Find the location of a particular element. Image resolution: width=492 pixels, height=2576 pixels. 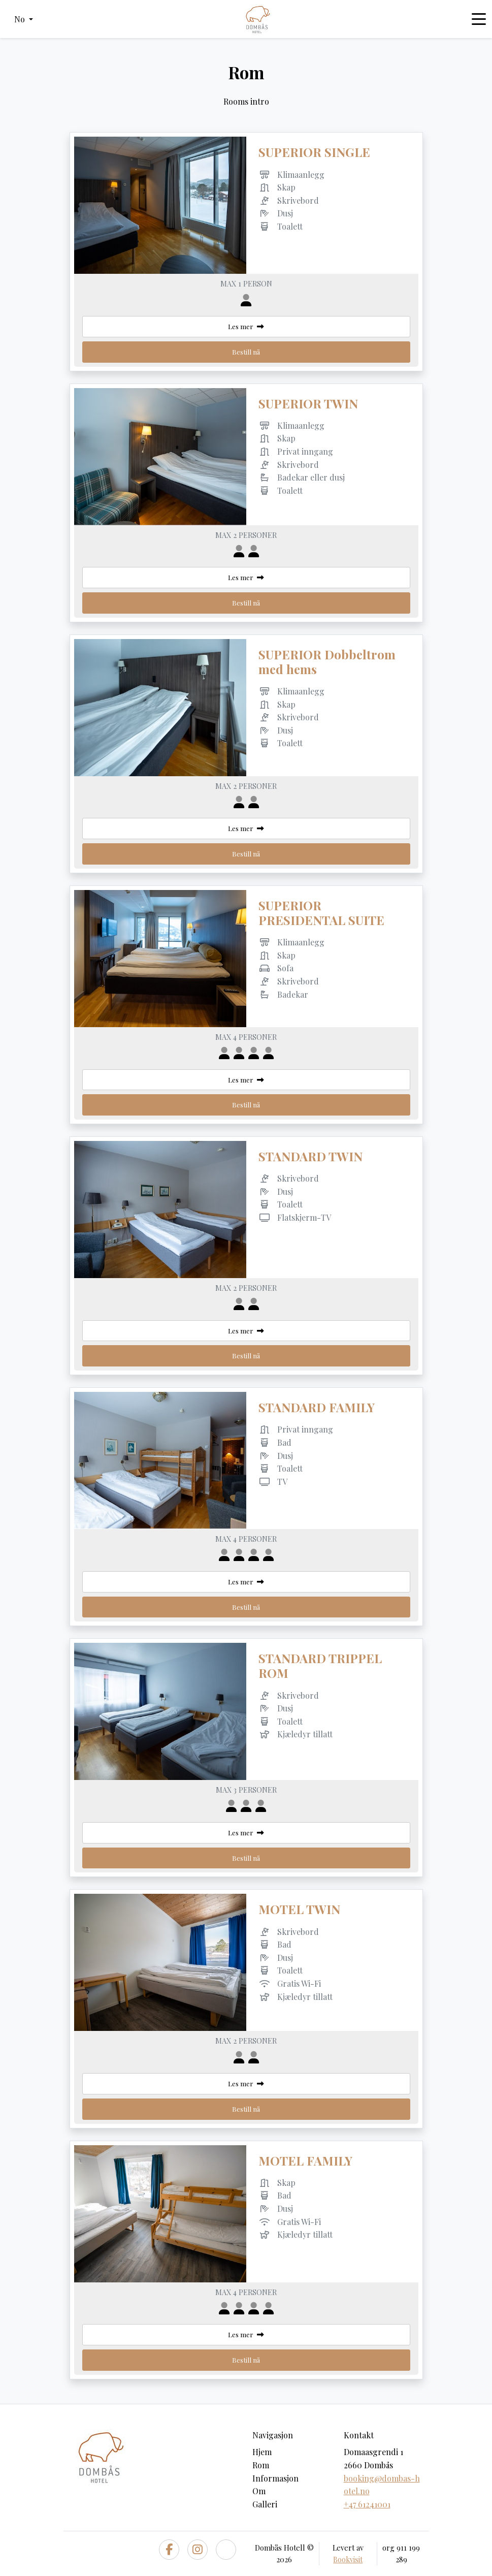

Hjem is located at coordinates (262, 2451).